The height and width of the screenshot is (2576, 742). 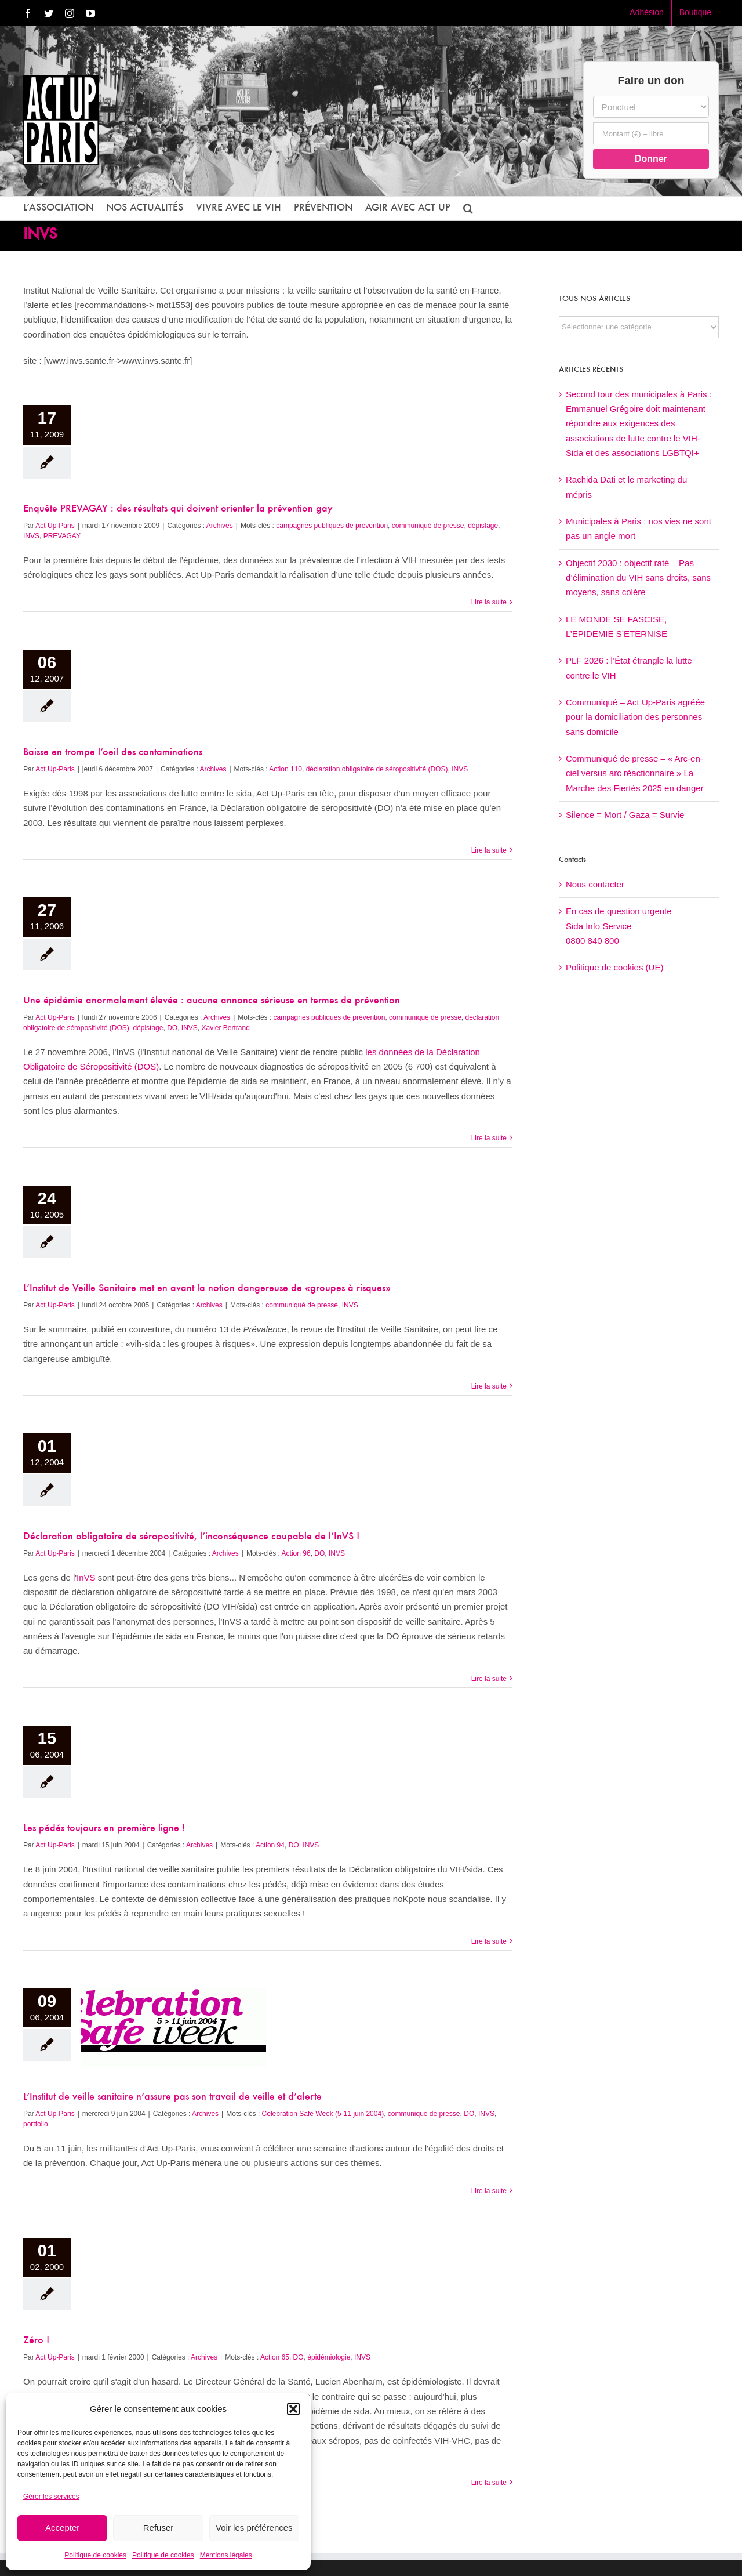 I want to click on Donner, so click(x=651, y=159).